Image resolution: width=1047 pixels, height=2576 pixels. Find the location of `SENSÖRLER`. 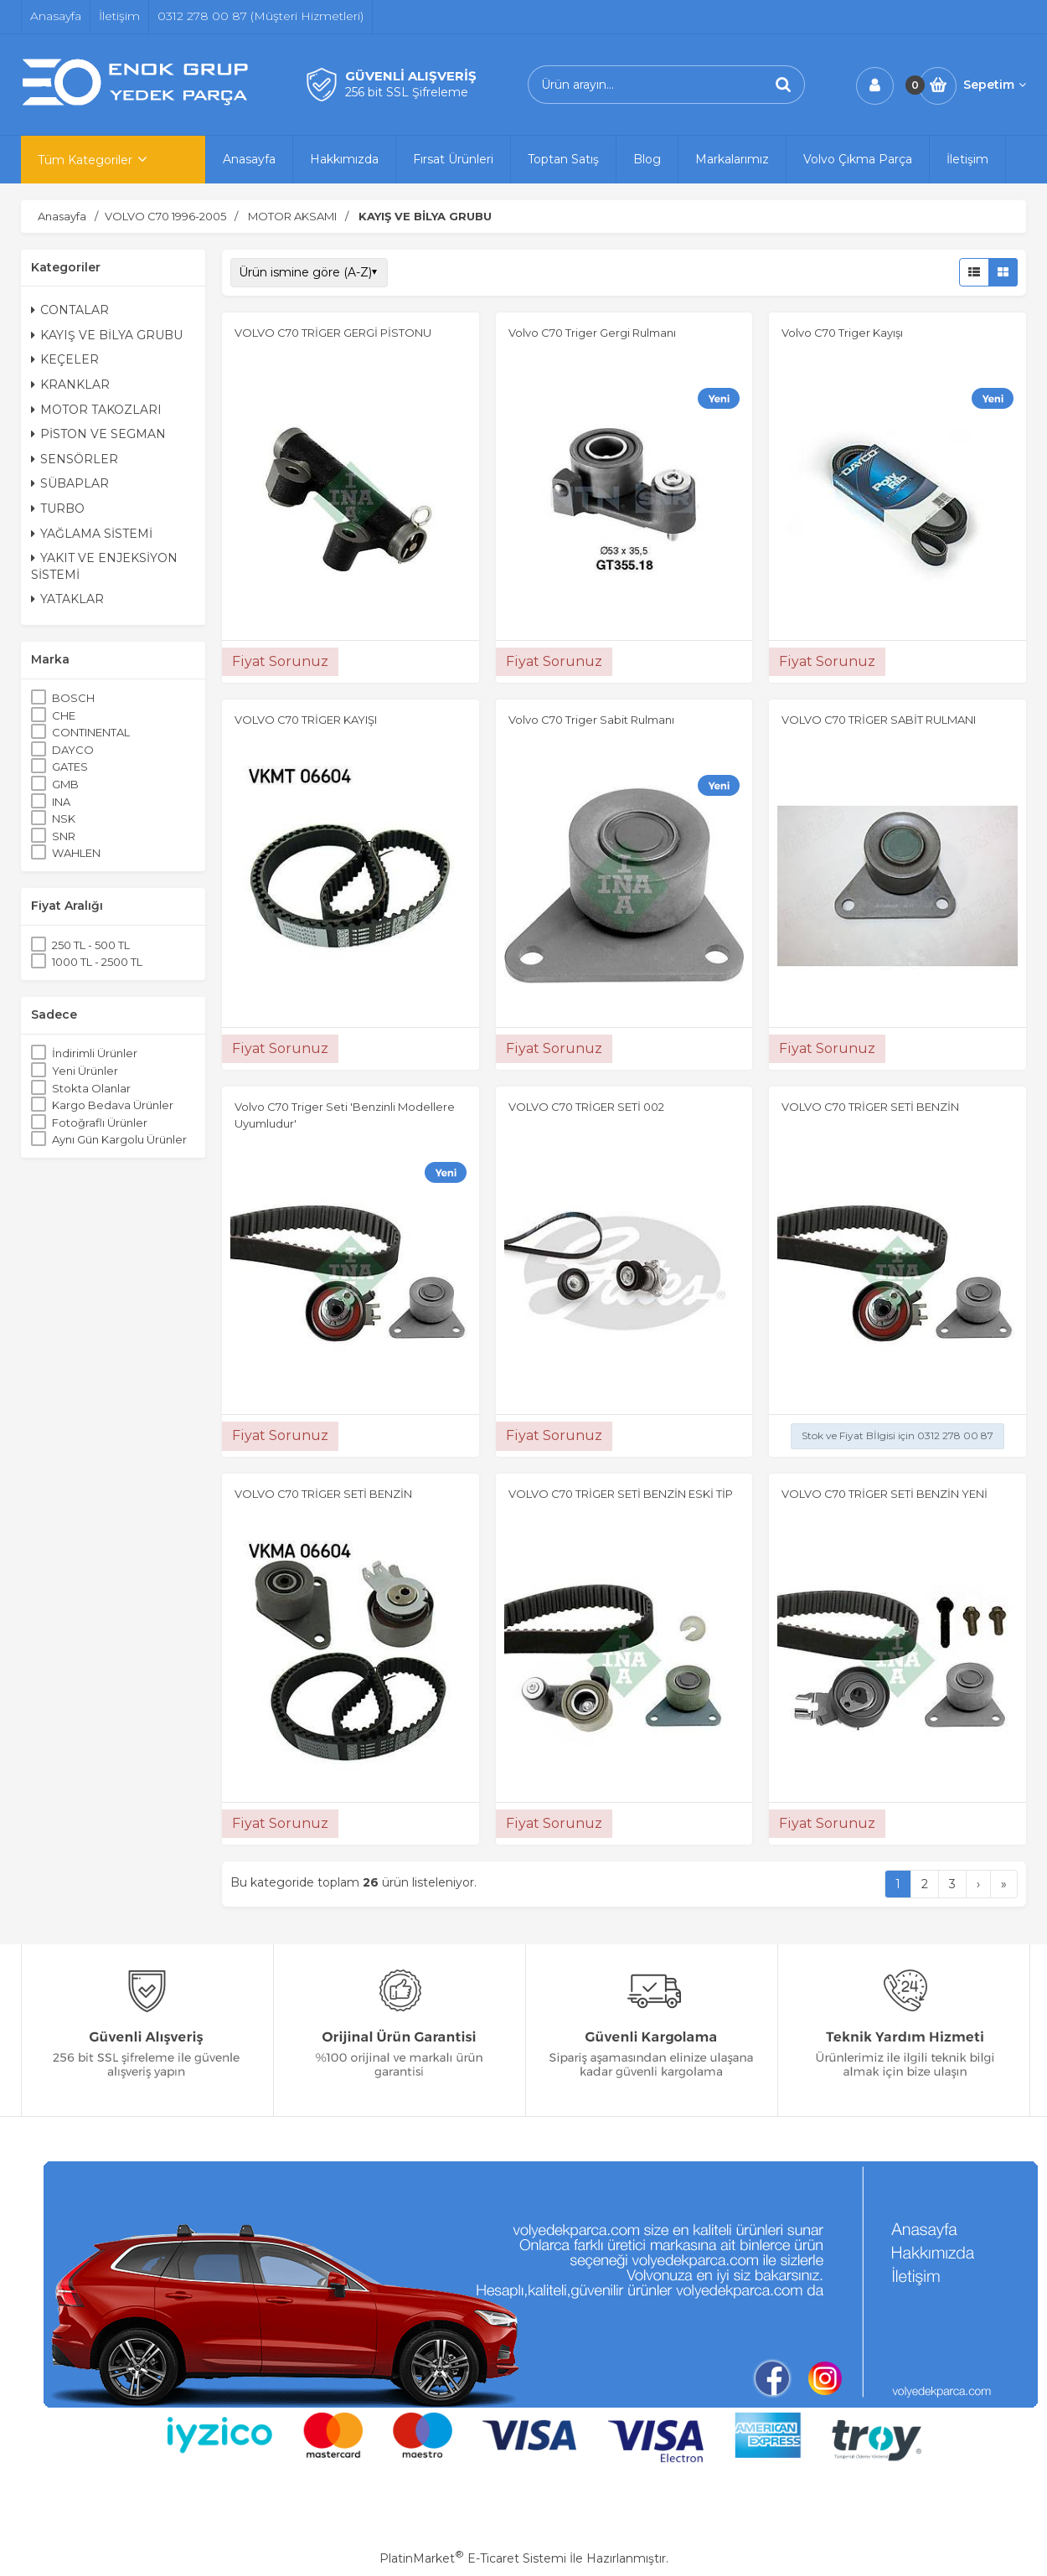

SENSÖRLER is located at coordinates (74, 459).